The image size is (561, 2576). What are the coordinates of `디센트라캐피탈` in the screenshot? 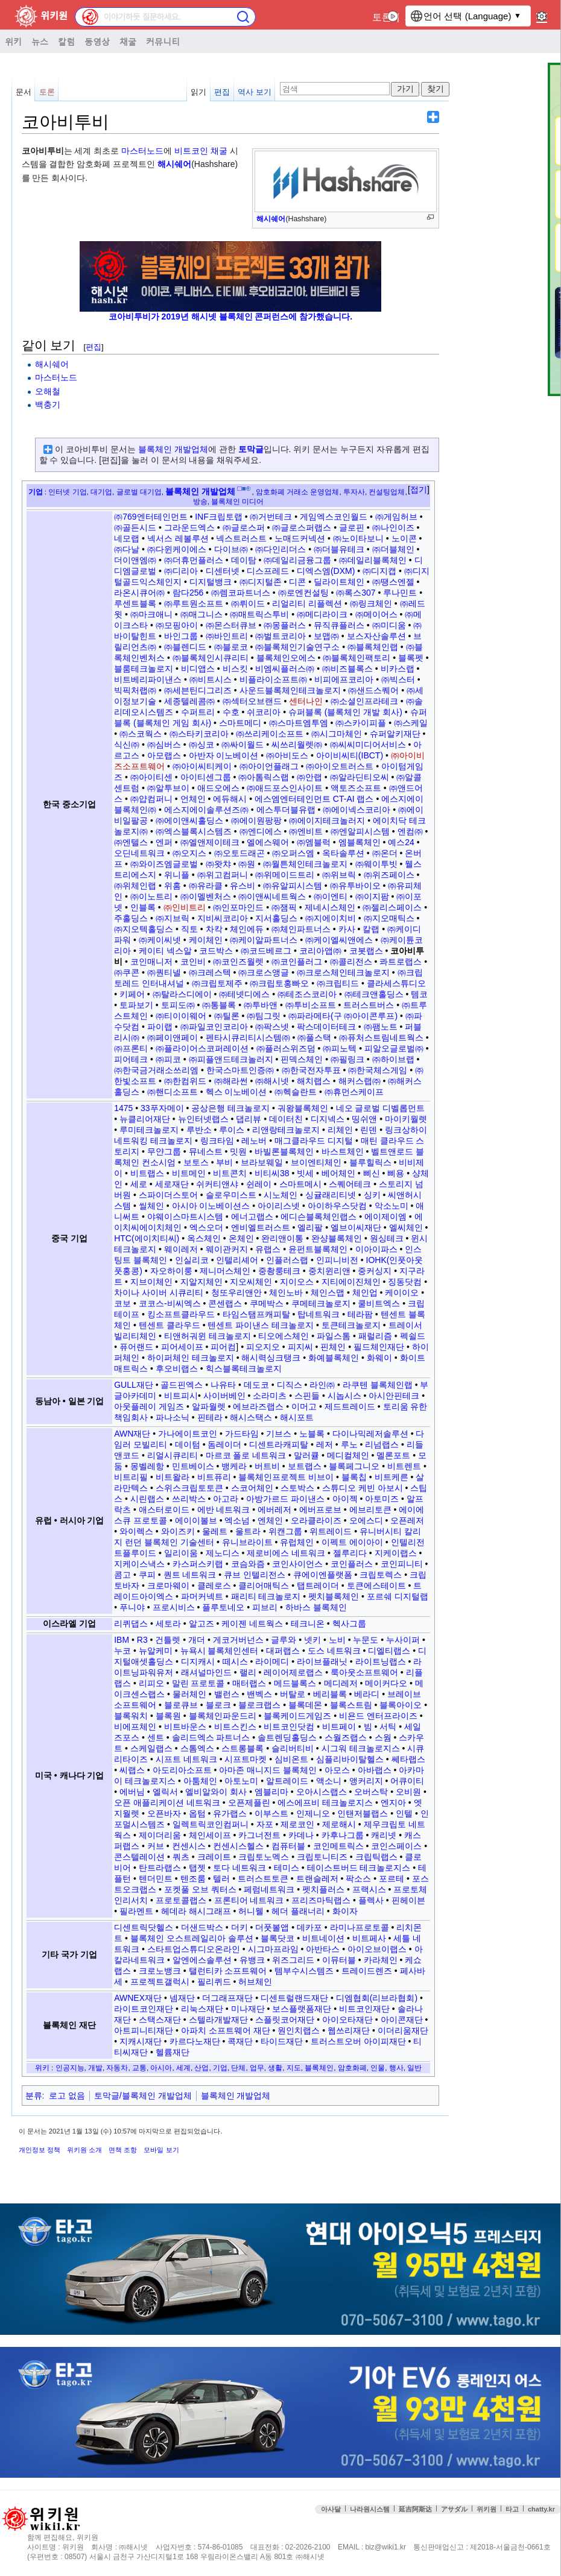 It's located at (278, 1444).